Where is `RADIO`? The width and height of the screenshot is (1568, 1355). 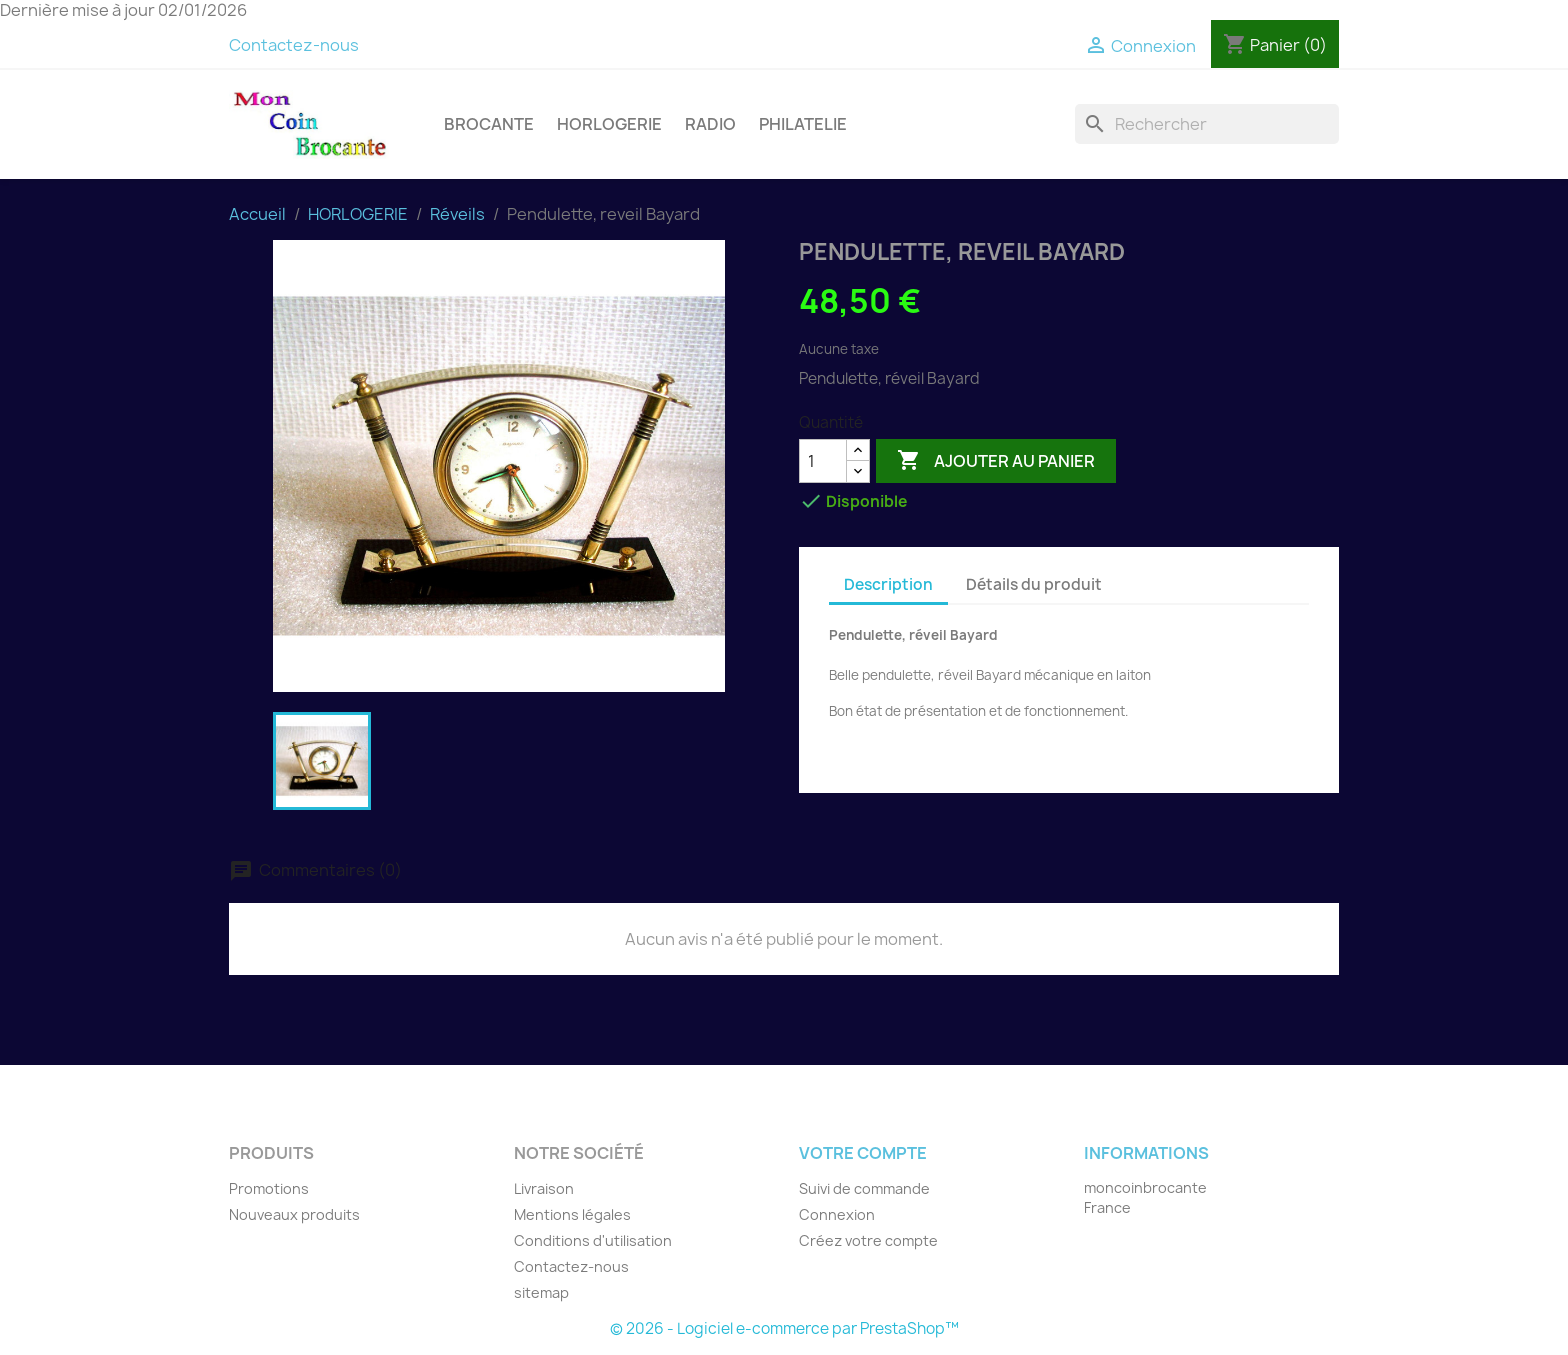
RADIO is located at coordinates (710, 124).